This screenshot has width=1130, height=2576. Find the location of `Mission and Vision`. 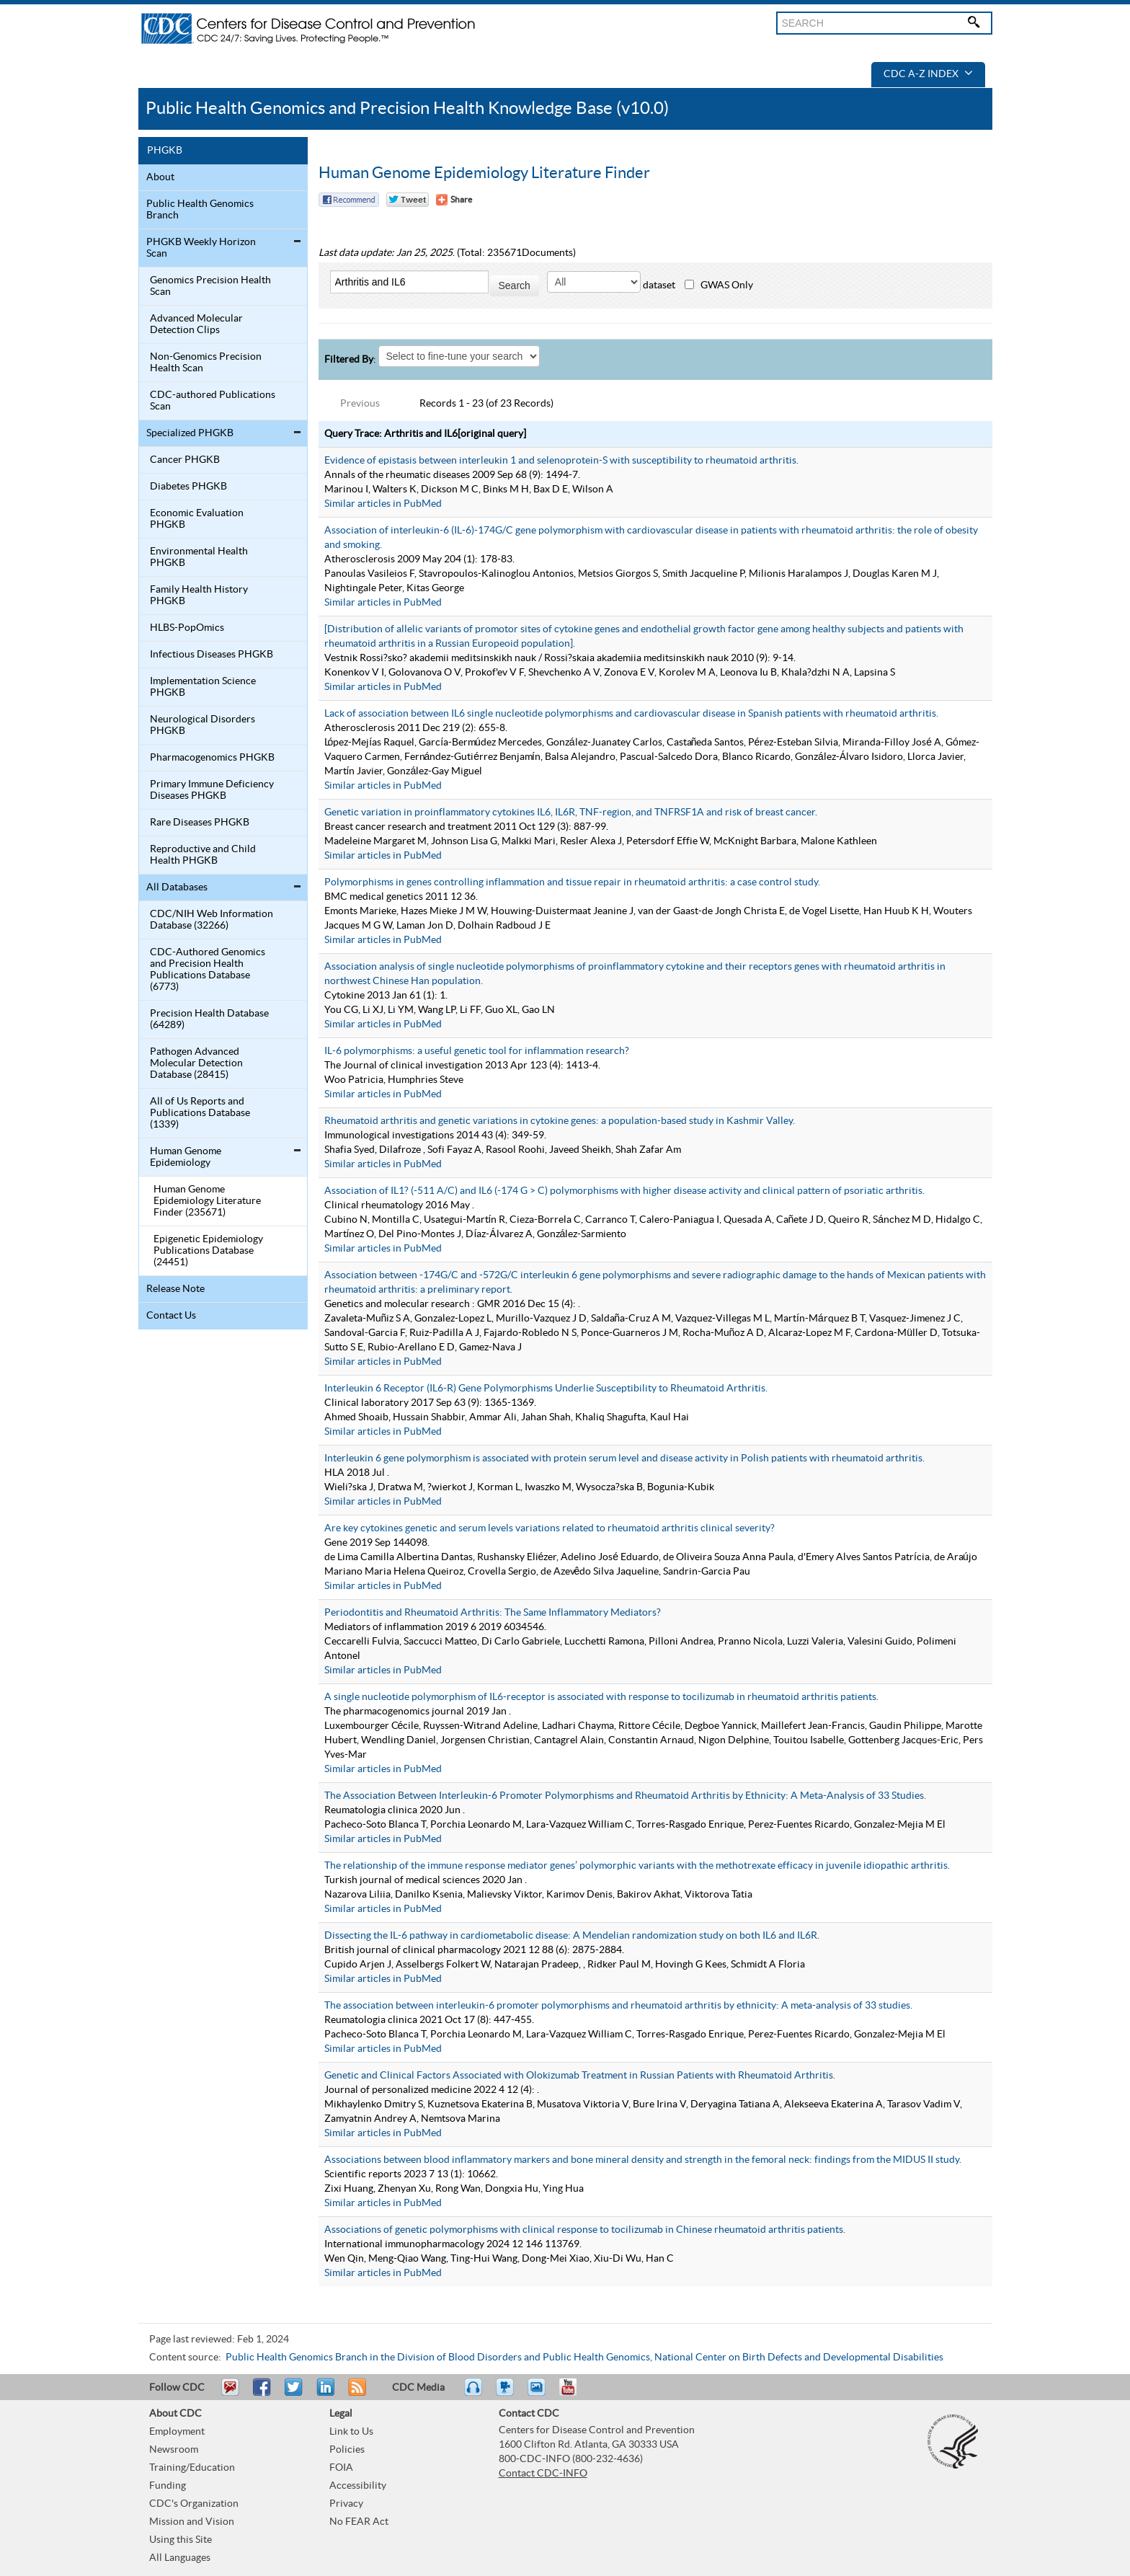

Mission and Vision is located at coordinates (191, 2522).